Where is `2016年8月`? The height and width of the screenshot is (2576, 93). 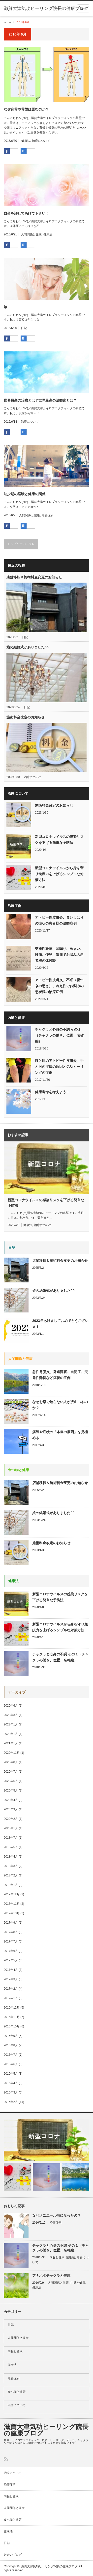
2016年8月 is located at coordinates (11, 2045).